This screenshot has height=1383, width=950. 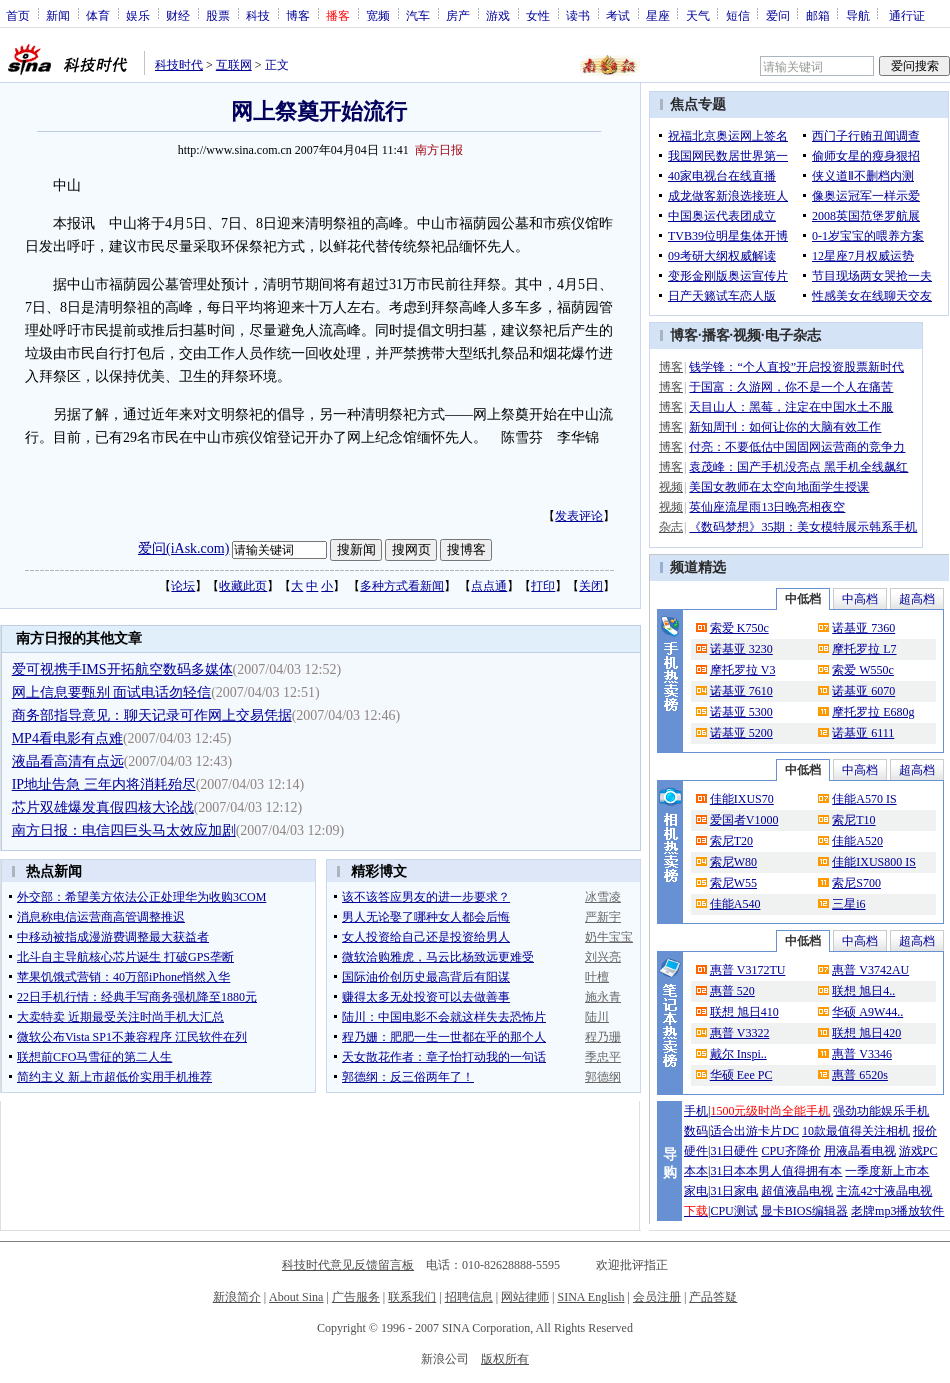 What do you see at coordinates (348, 1265) in the screenshot?
I see `科技时代意见反馈留言板` at bounding box center [348, 1265].